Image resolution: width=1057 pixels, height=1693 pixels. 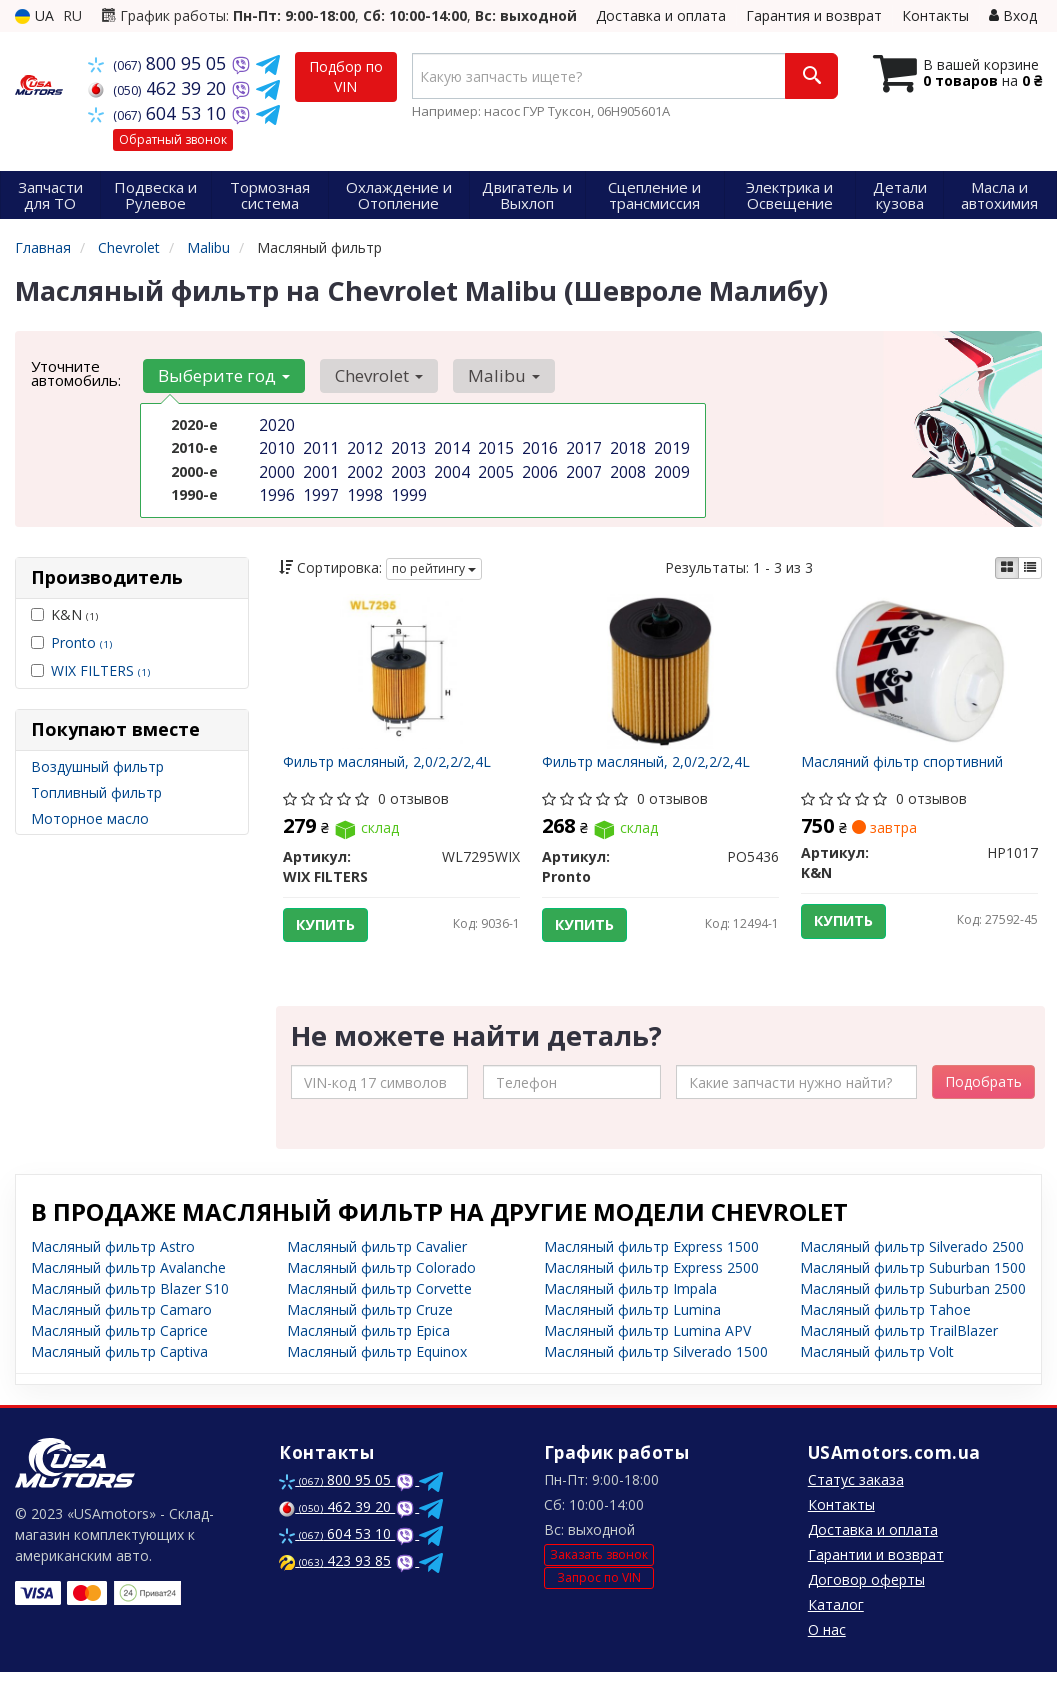 What do you see at coordinates (494, 445) in the screenshot?
I see `2015` at bounding box center [494, 445].